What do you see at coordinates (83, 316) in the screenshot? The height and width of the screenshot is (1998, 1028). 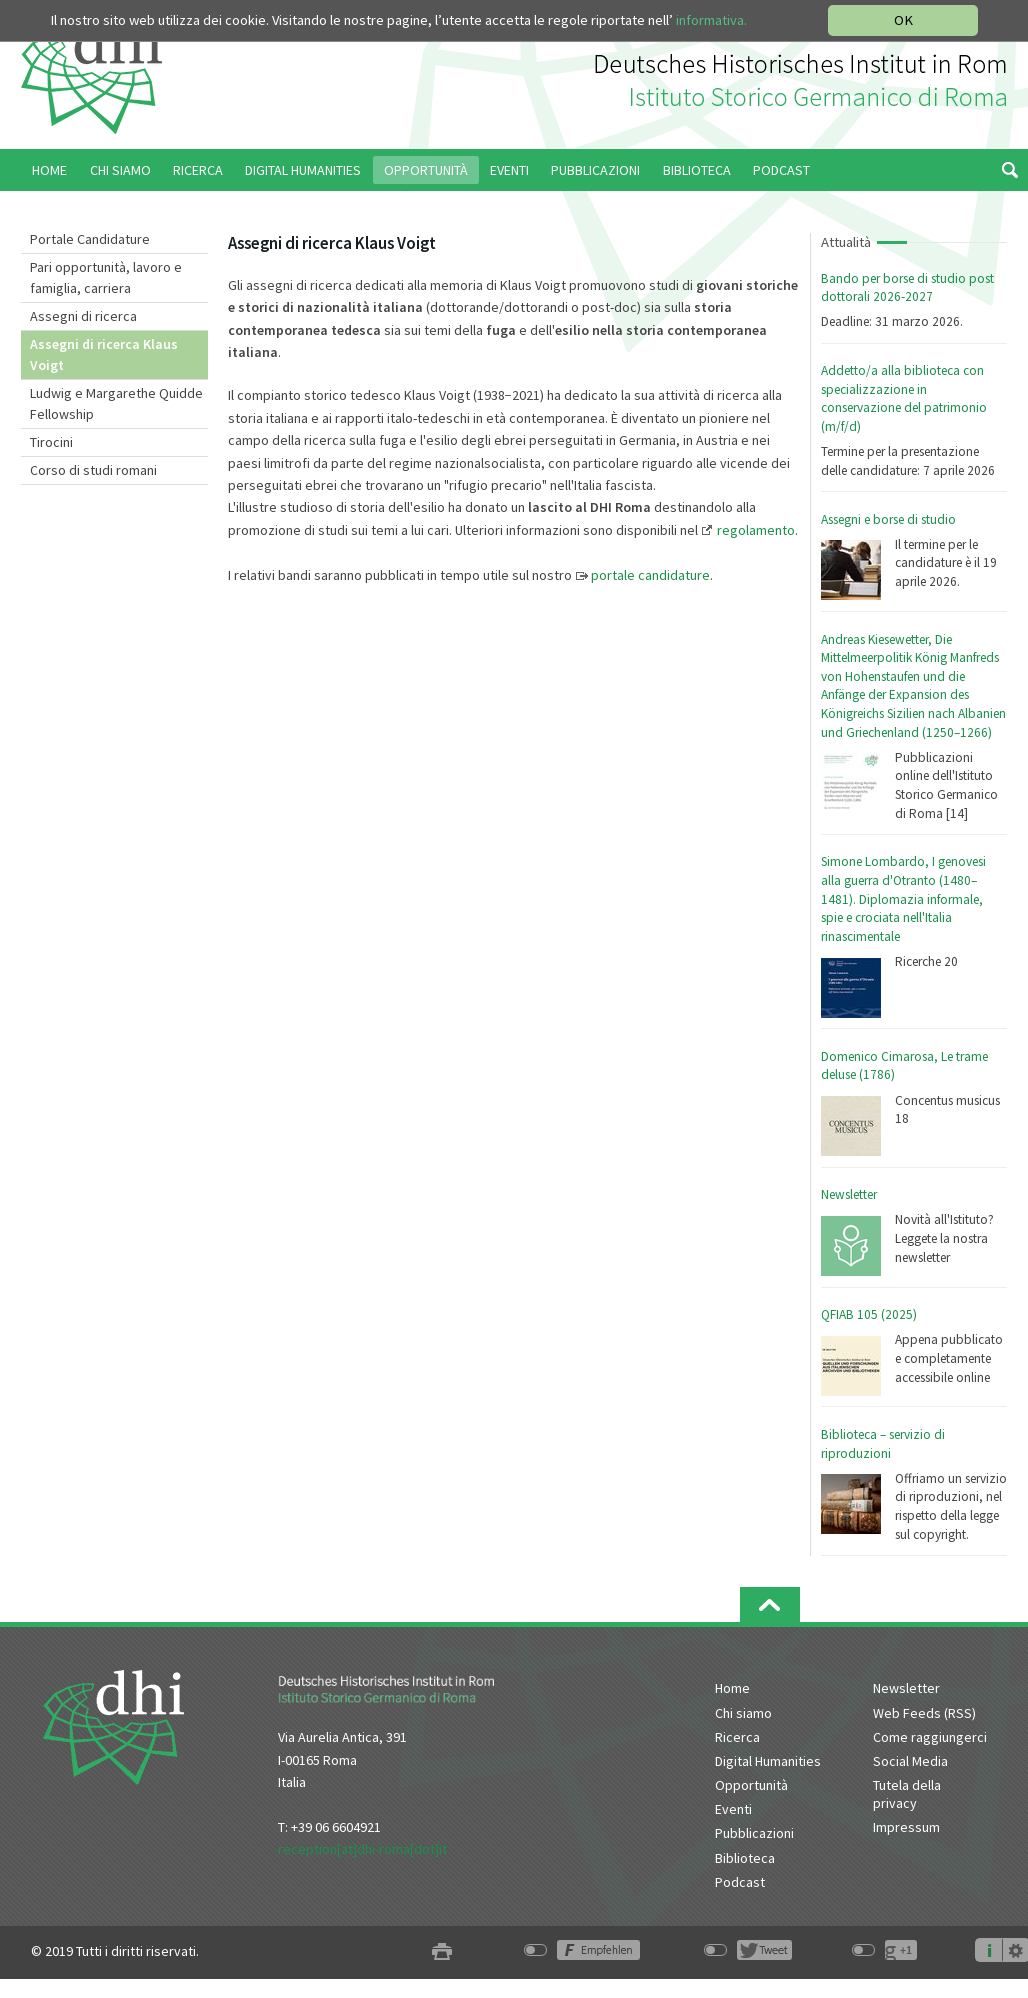 I see `Assegni di ricerca` at bounding box center [83, 316].